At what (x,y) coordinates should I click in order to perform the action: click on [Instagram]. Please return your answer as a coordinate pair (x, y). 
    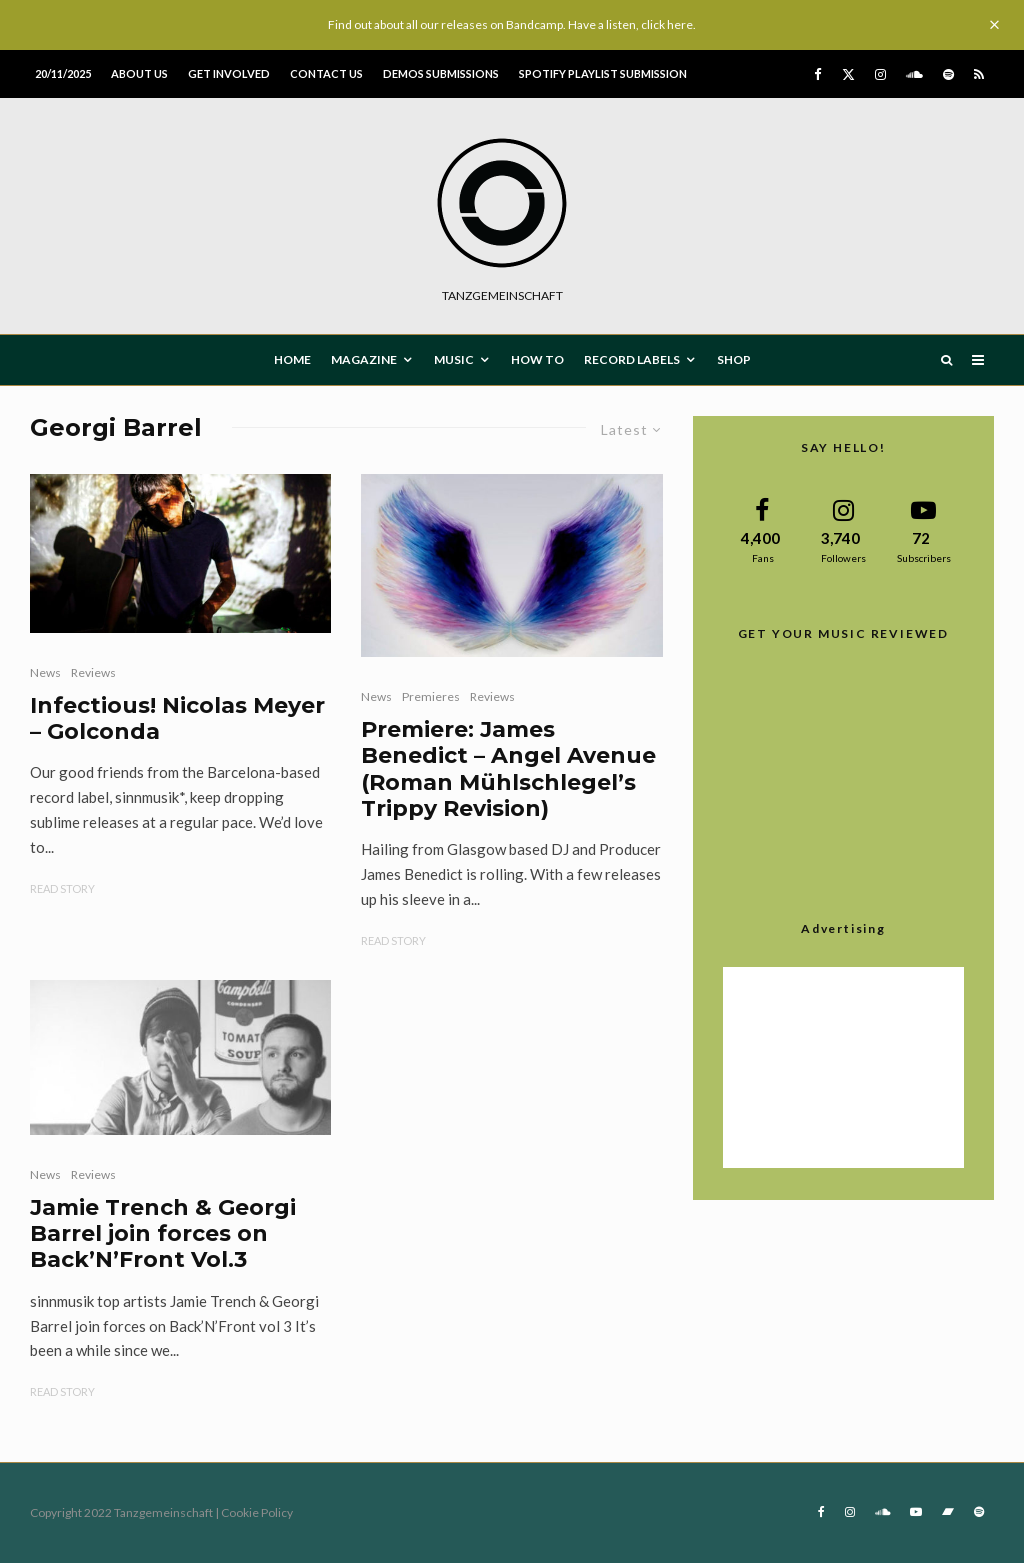
    Looking at the image, I should click on (880, 74).